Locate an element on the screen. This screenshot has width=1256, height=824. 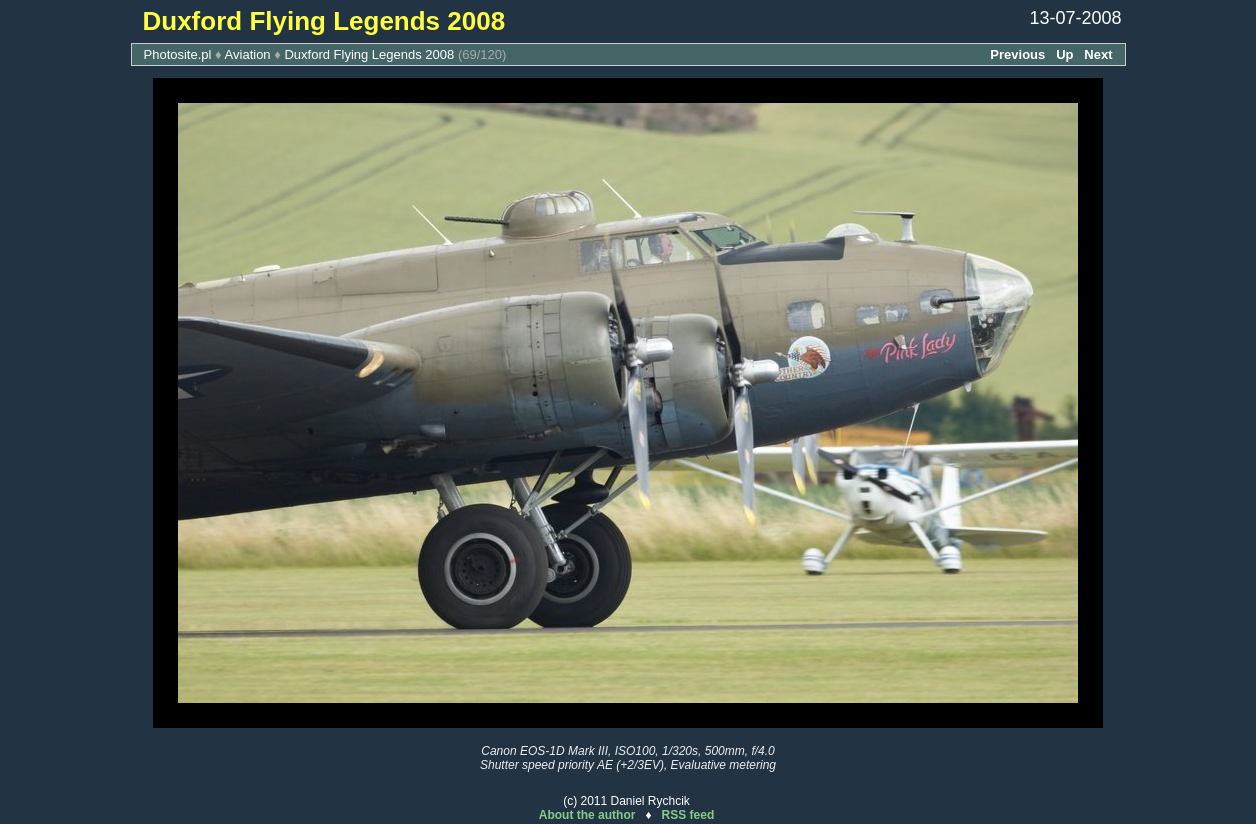
Duxford Flying Legends 2008 is located at coordinates (369, 54).